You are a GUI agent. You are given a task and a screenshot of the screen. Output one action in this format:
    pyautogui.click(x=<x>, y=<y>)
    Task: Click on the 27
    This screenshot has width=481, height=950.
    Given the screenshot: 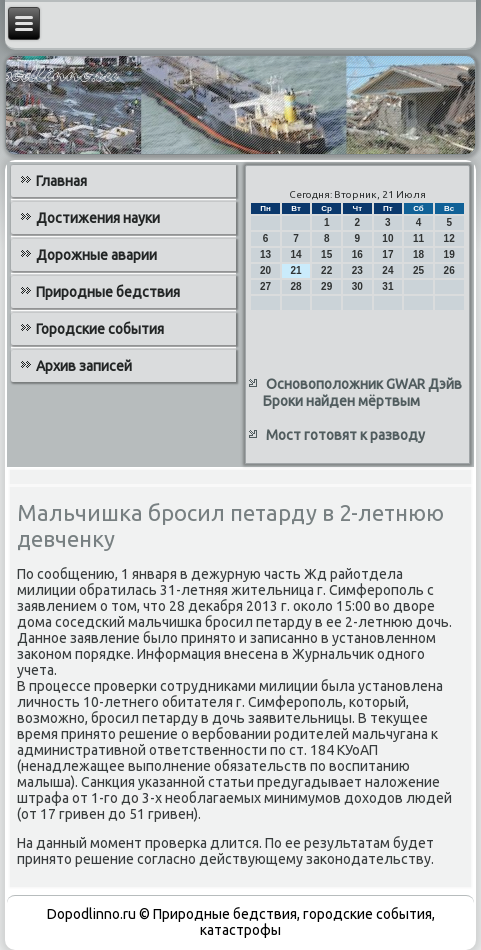 What is the action you would take?
    pyautogui.click(x=265, y=286)
    